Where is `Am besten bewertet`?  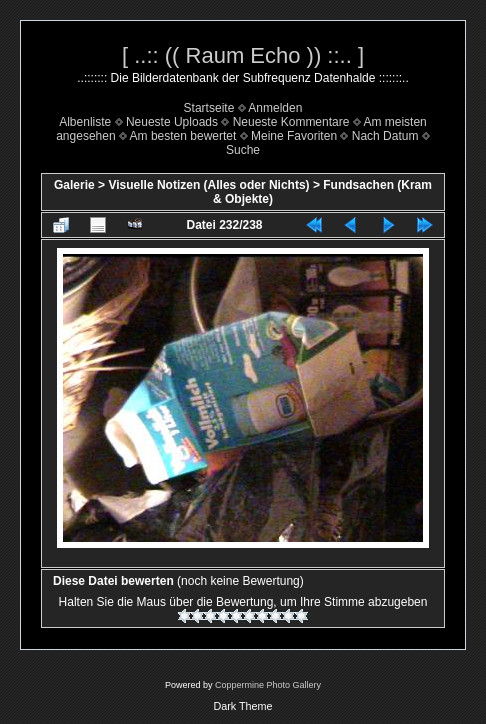 Am besten bewertet is located at coordinates (183, 136).